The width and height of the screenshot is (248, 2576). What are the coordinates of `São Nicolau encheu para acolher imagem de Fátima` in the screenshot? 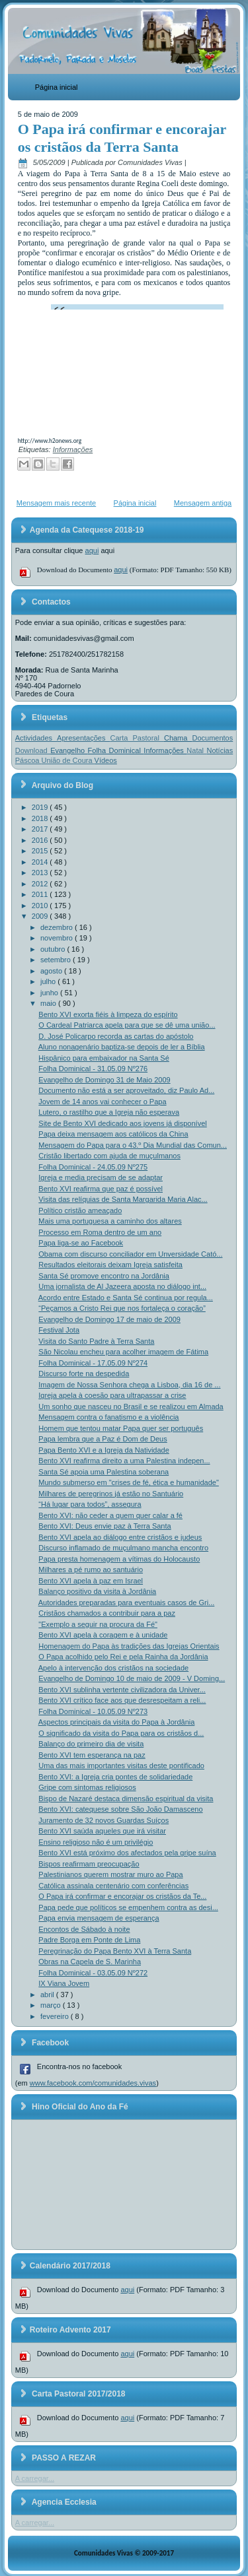 It's located at (123, 1352).